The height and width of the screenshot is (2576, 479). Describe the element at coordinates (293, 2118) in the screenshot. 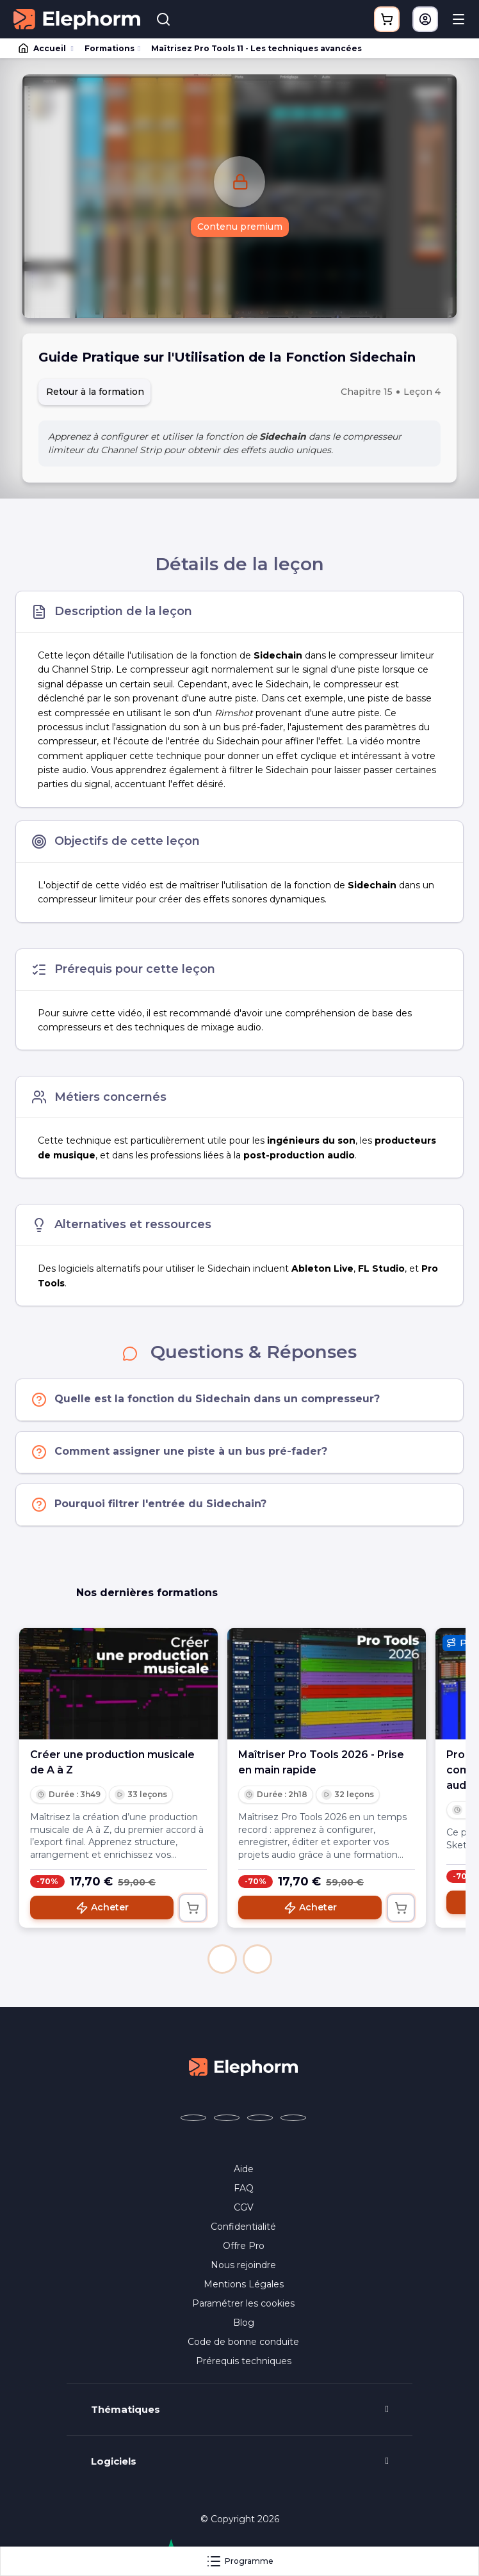

I see `[Elephorm sur LinkedIn (nouvelle fenêtre)]` at that location.